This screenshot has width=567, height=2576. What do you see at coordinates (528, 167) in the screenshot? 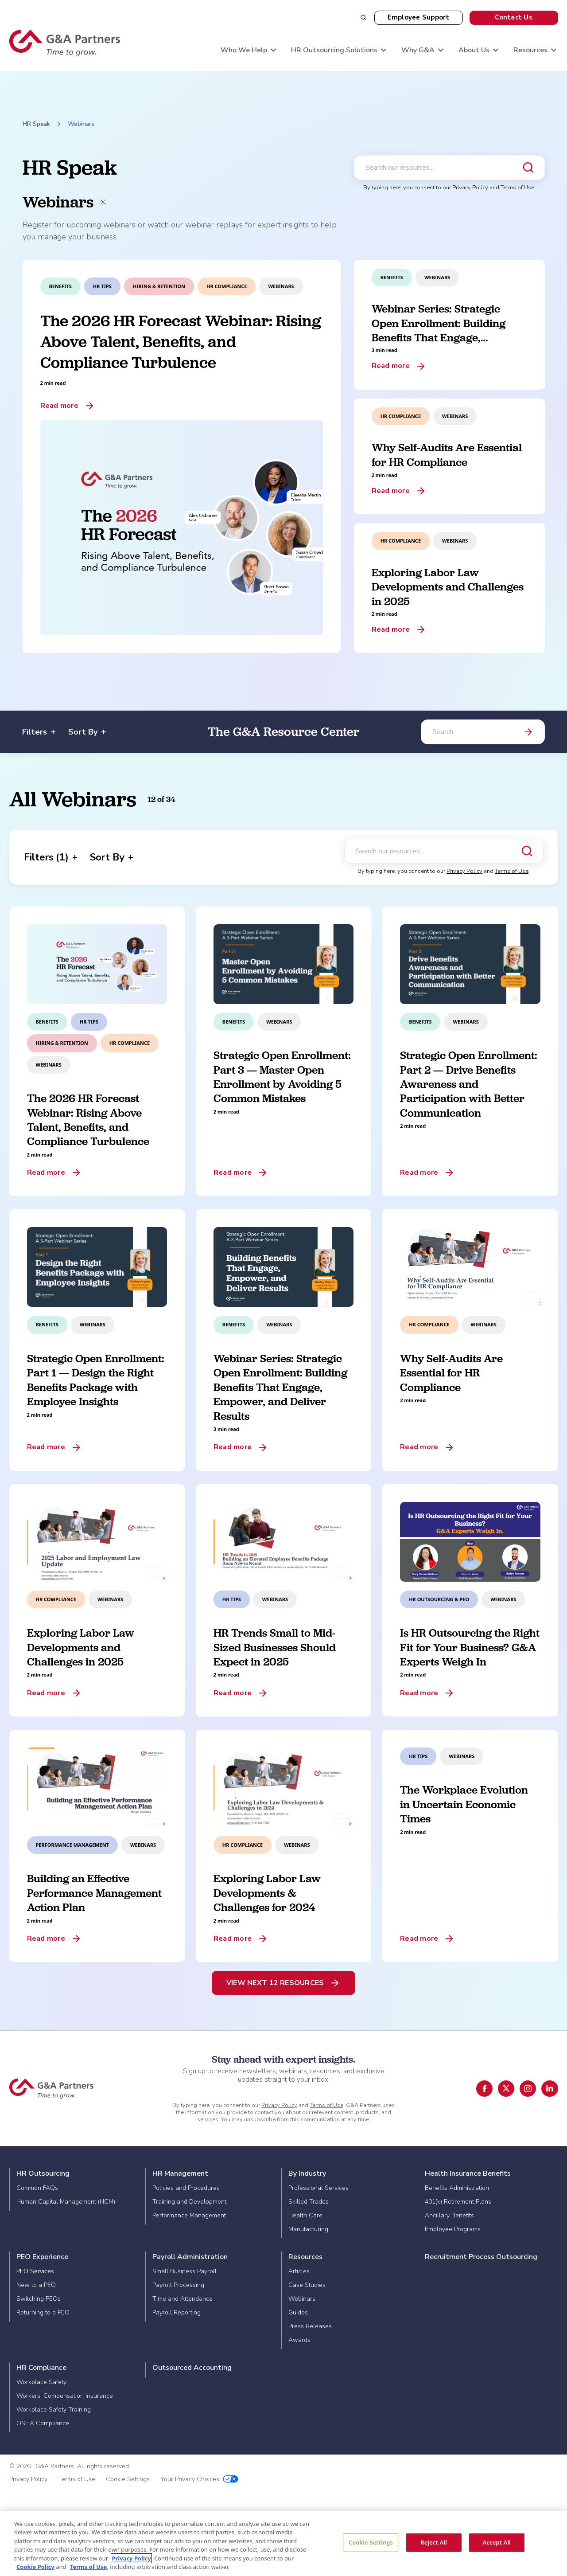
I see `[Submit search]` at bounding box center [528, 167].